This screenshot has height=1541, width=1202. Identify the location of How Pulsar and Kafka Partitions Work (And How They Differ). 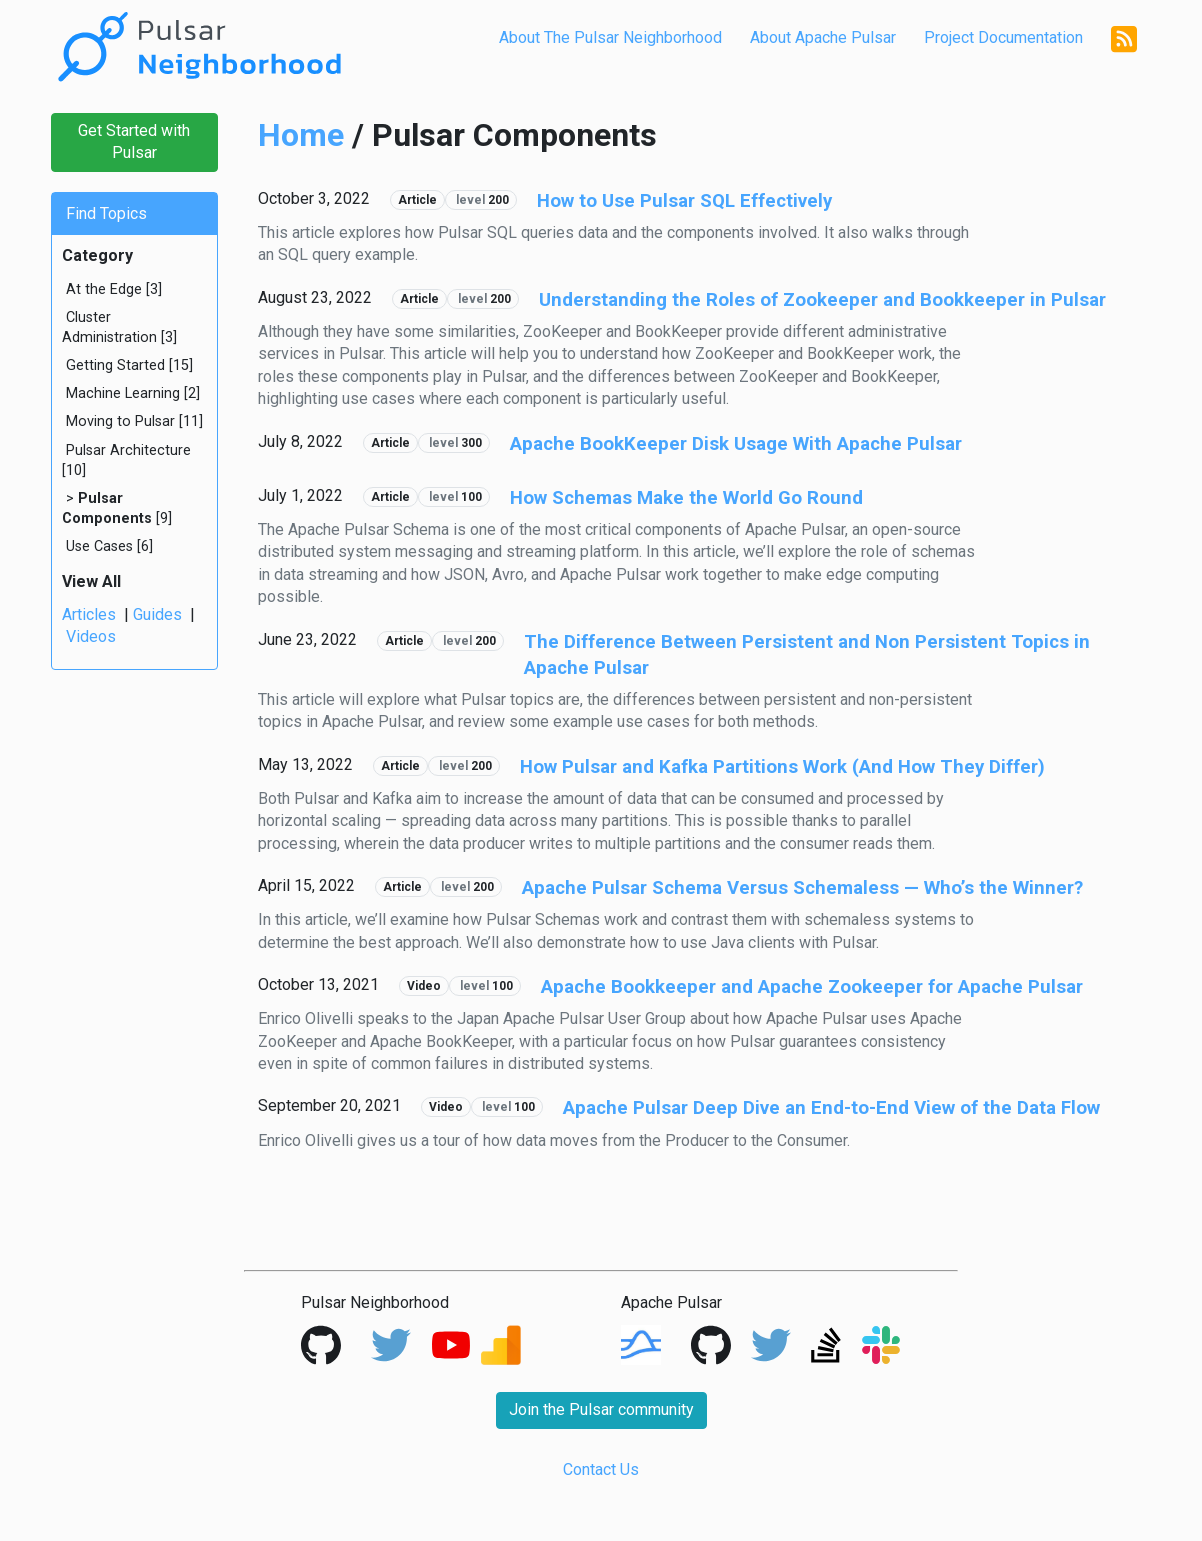
(782, 767).